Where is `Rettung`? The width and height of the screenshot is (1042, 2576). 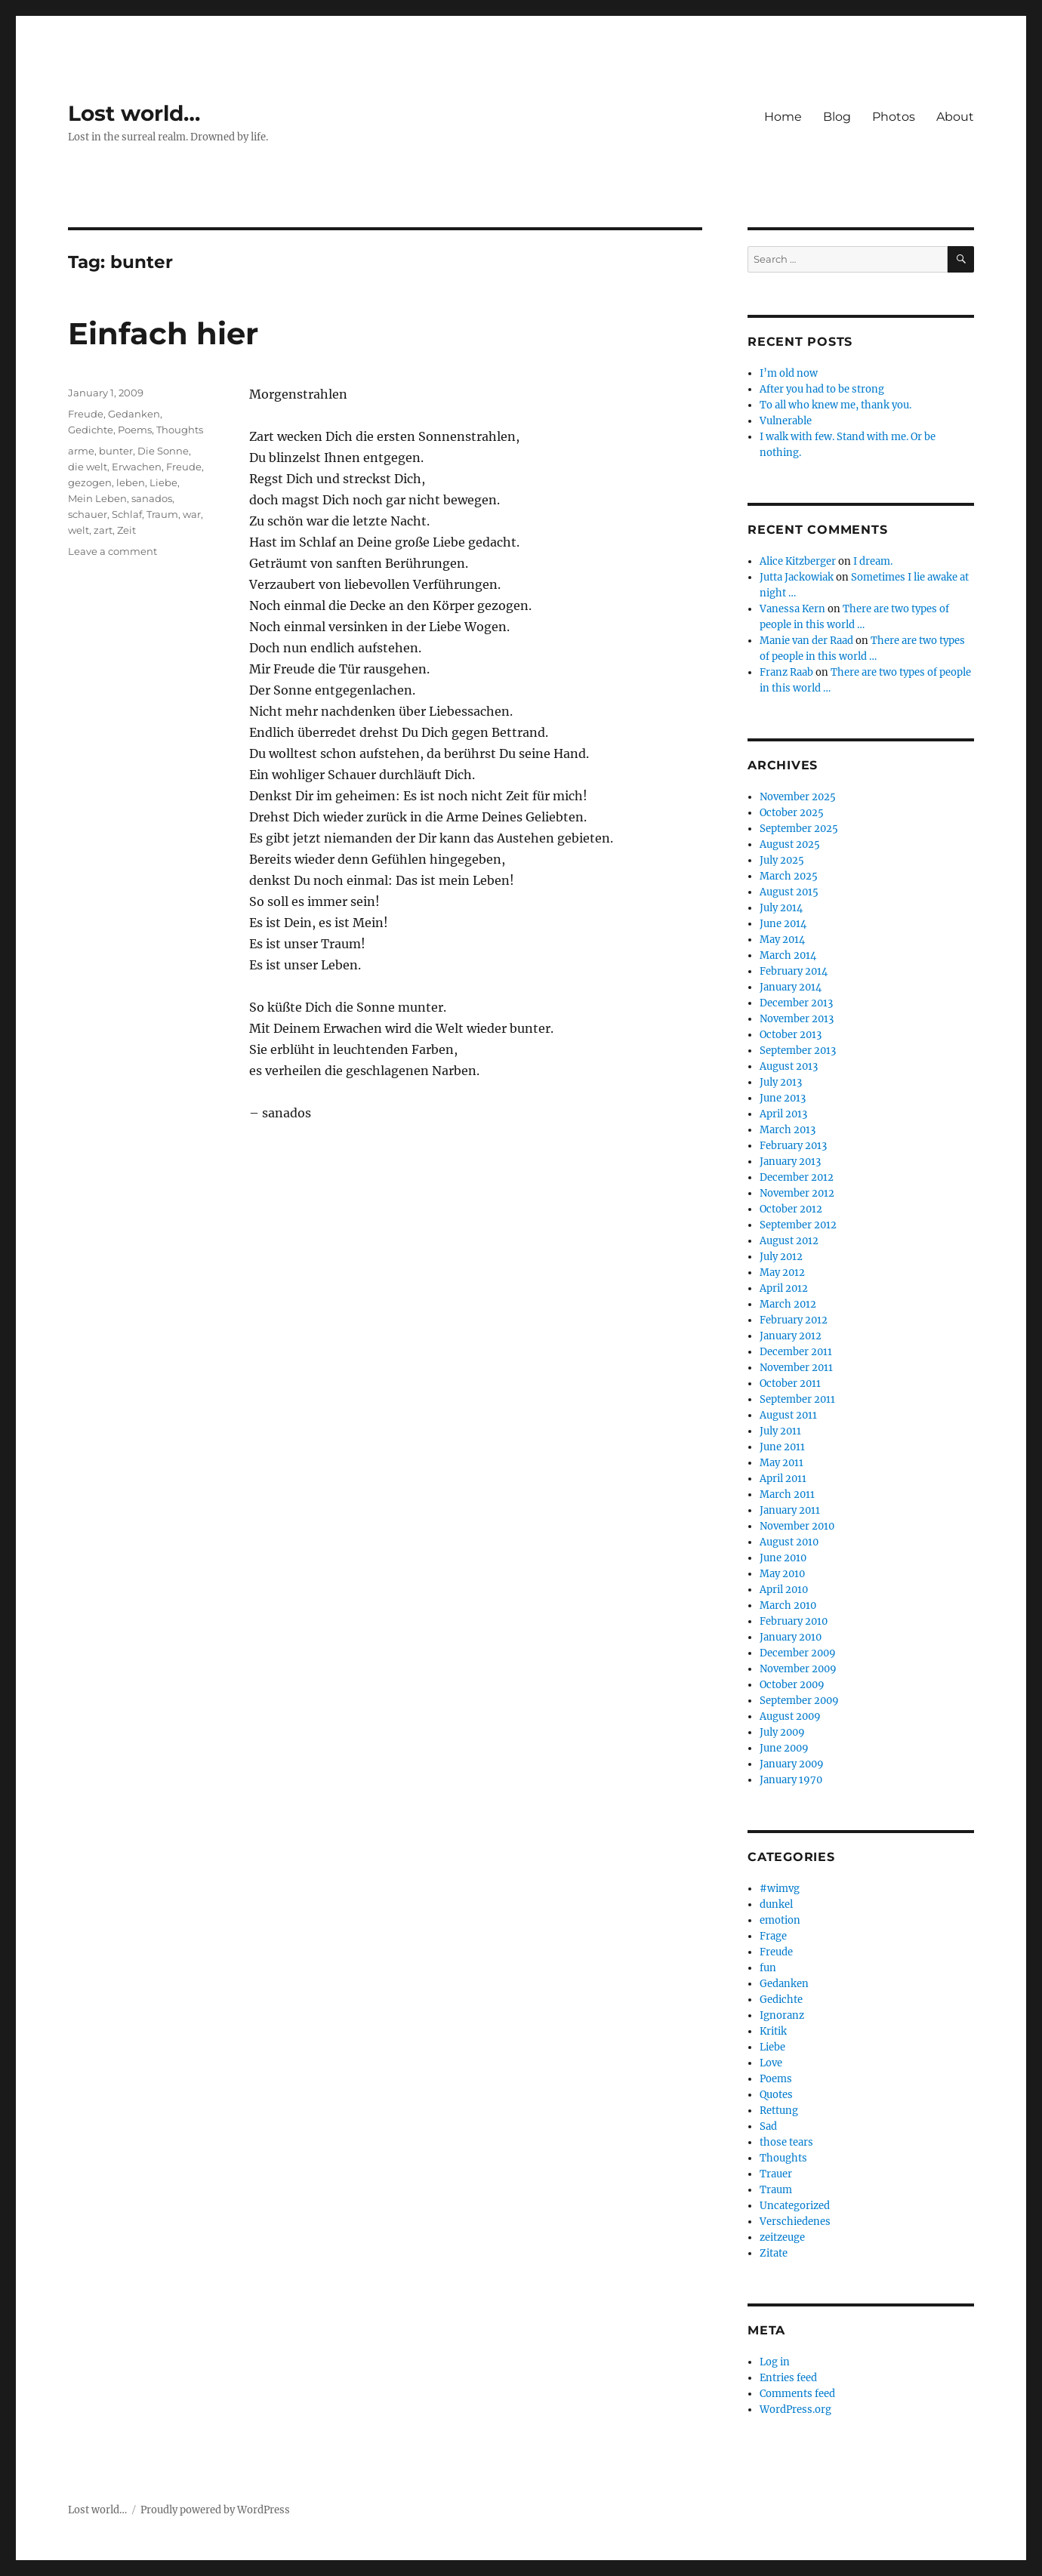
Rettung is located at coordinates (779, 2110).